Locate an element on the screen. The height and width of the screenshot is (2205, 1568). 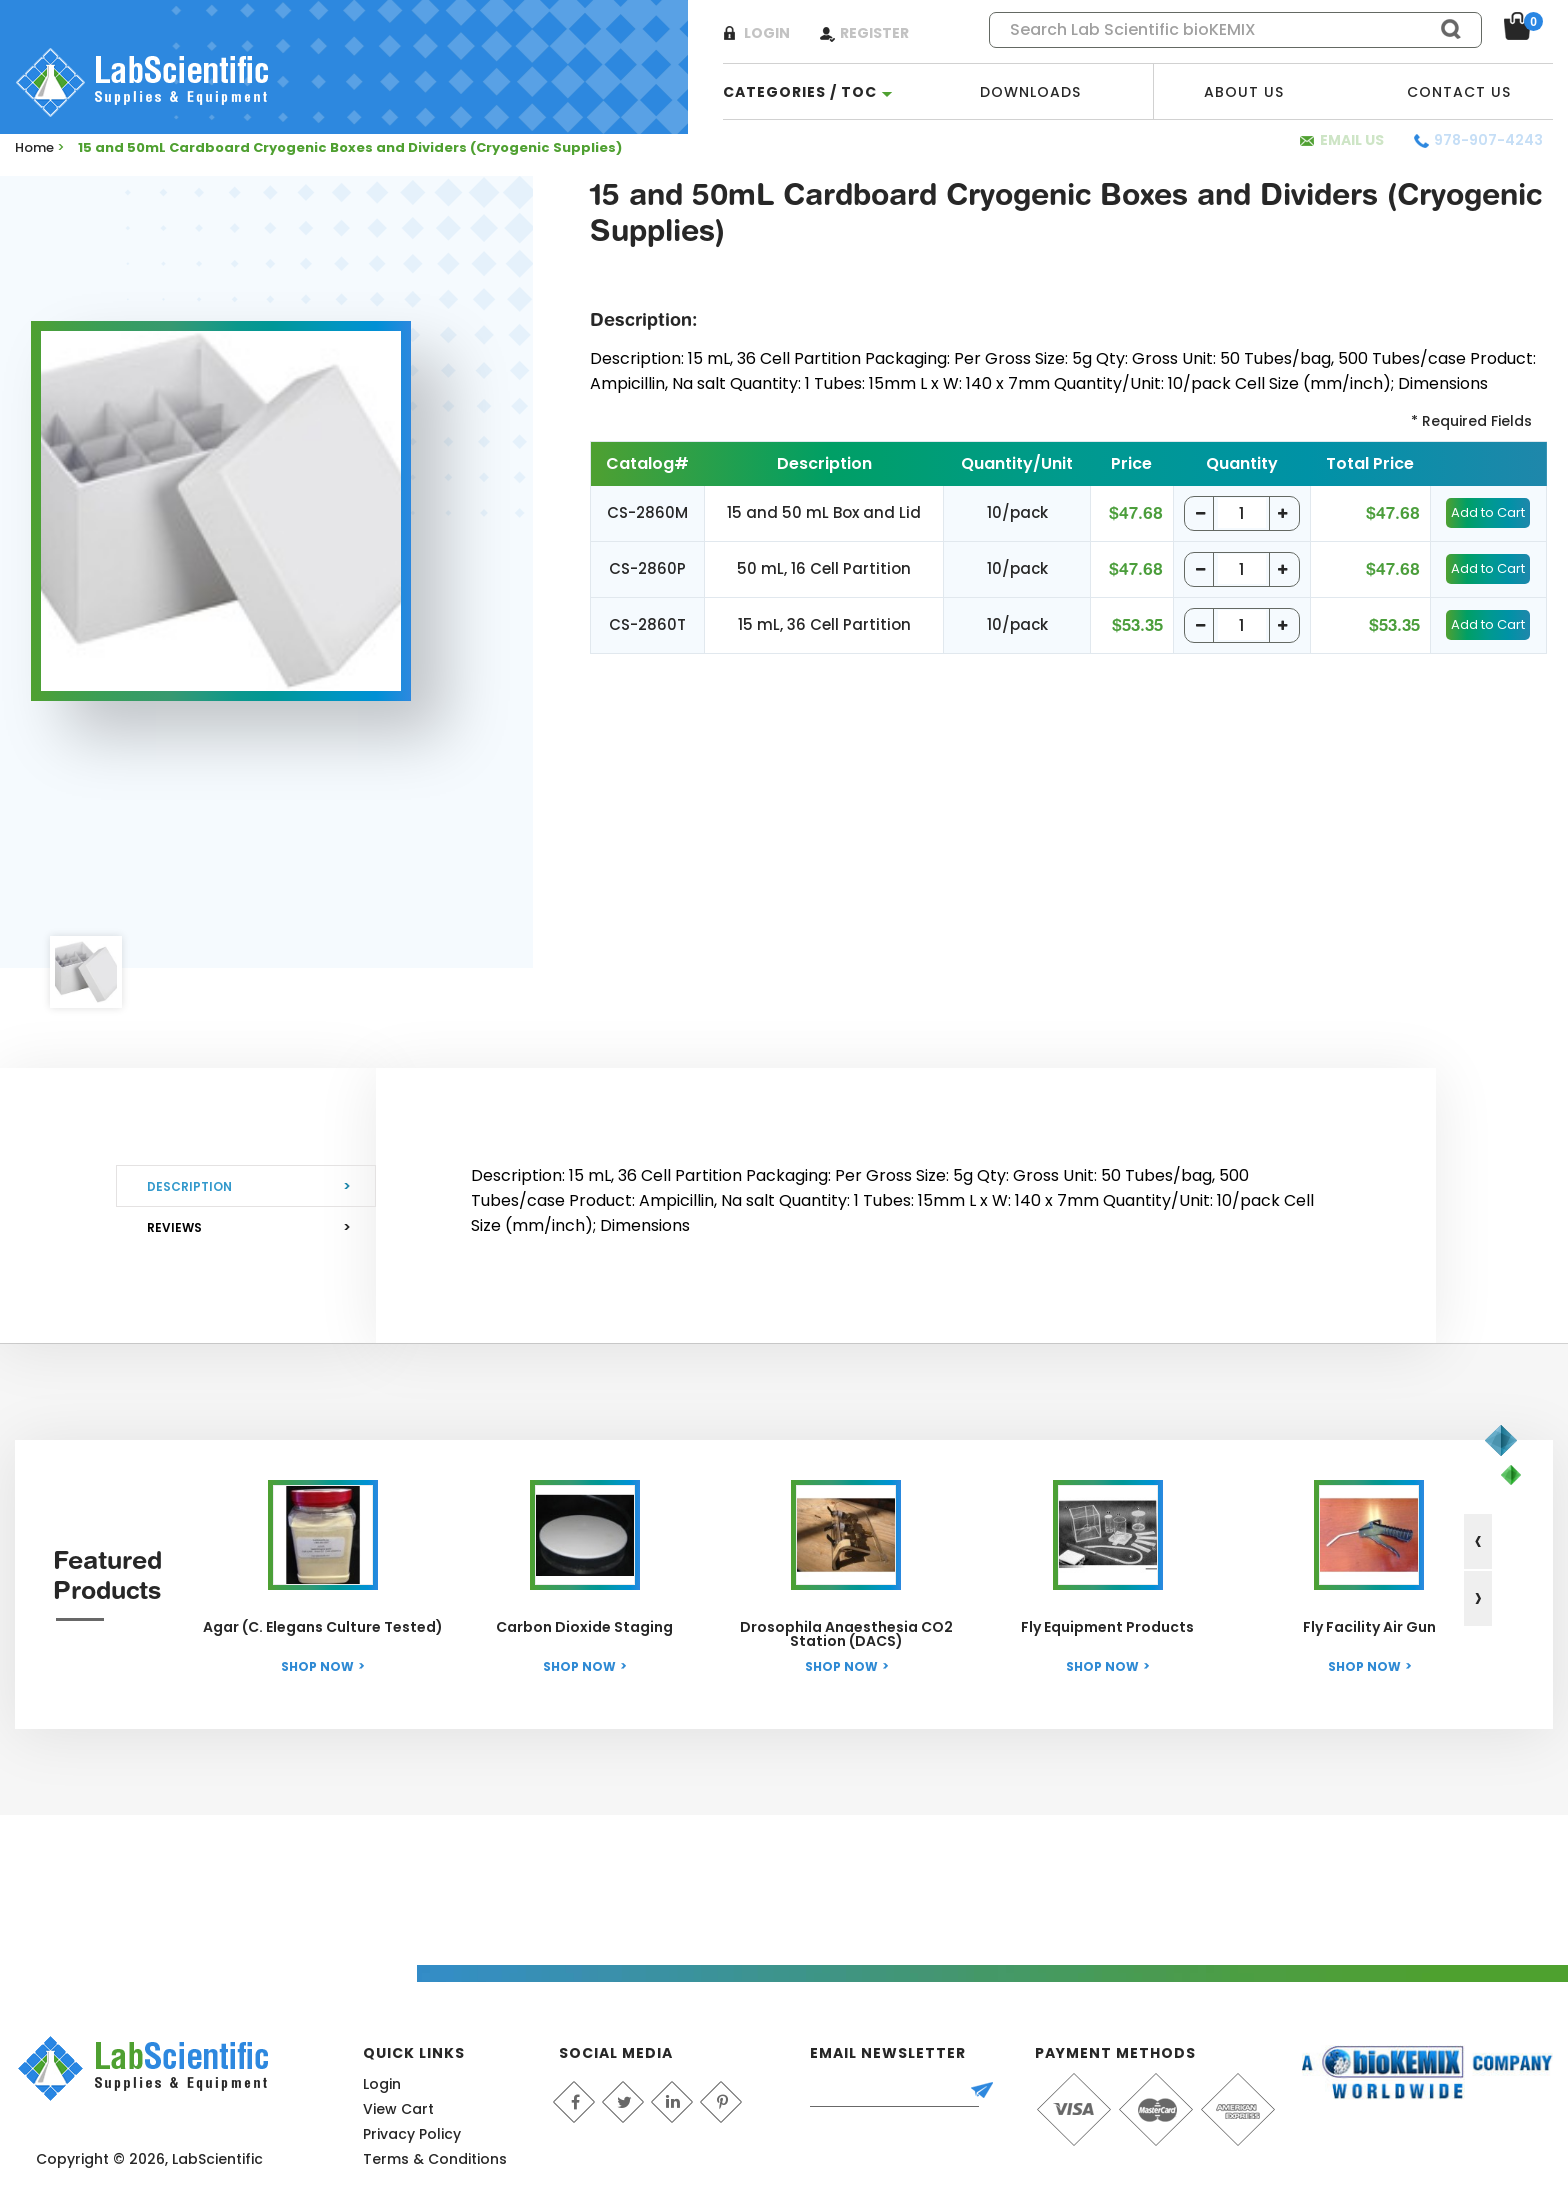
Login is located at coordinates (767, 33).